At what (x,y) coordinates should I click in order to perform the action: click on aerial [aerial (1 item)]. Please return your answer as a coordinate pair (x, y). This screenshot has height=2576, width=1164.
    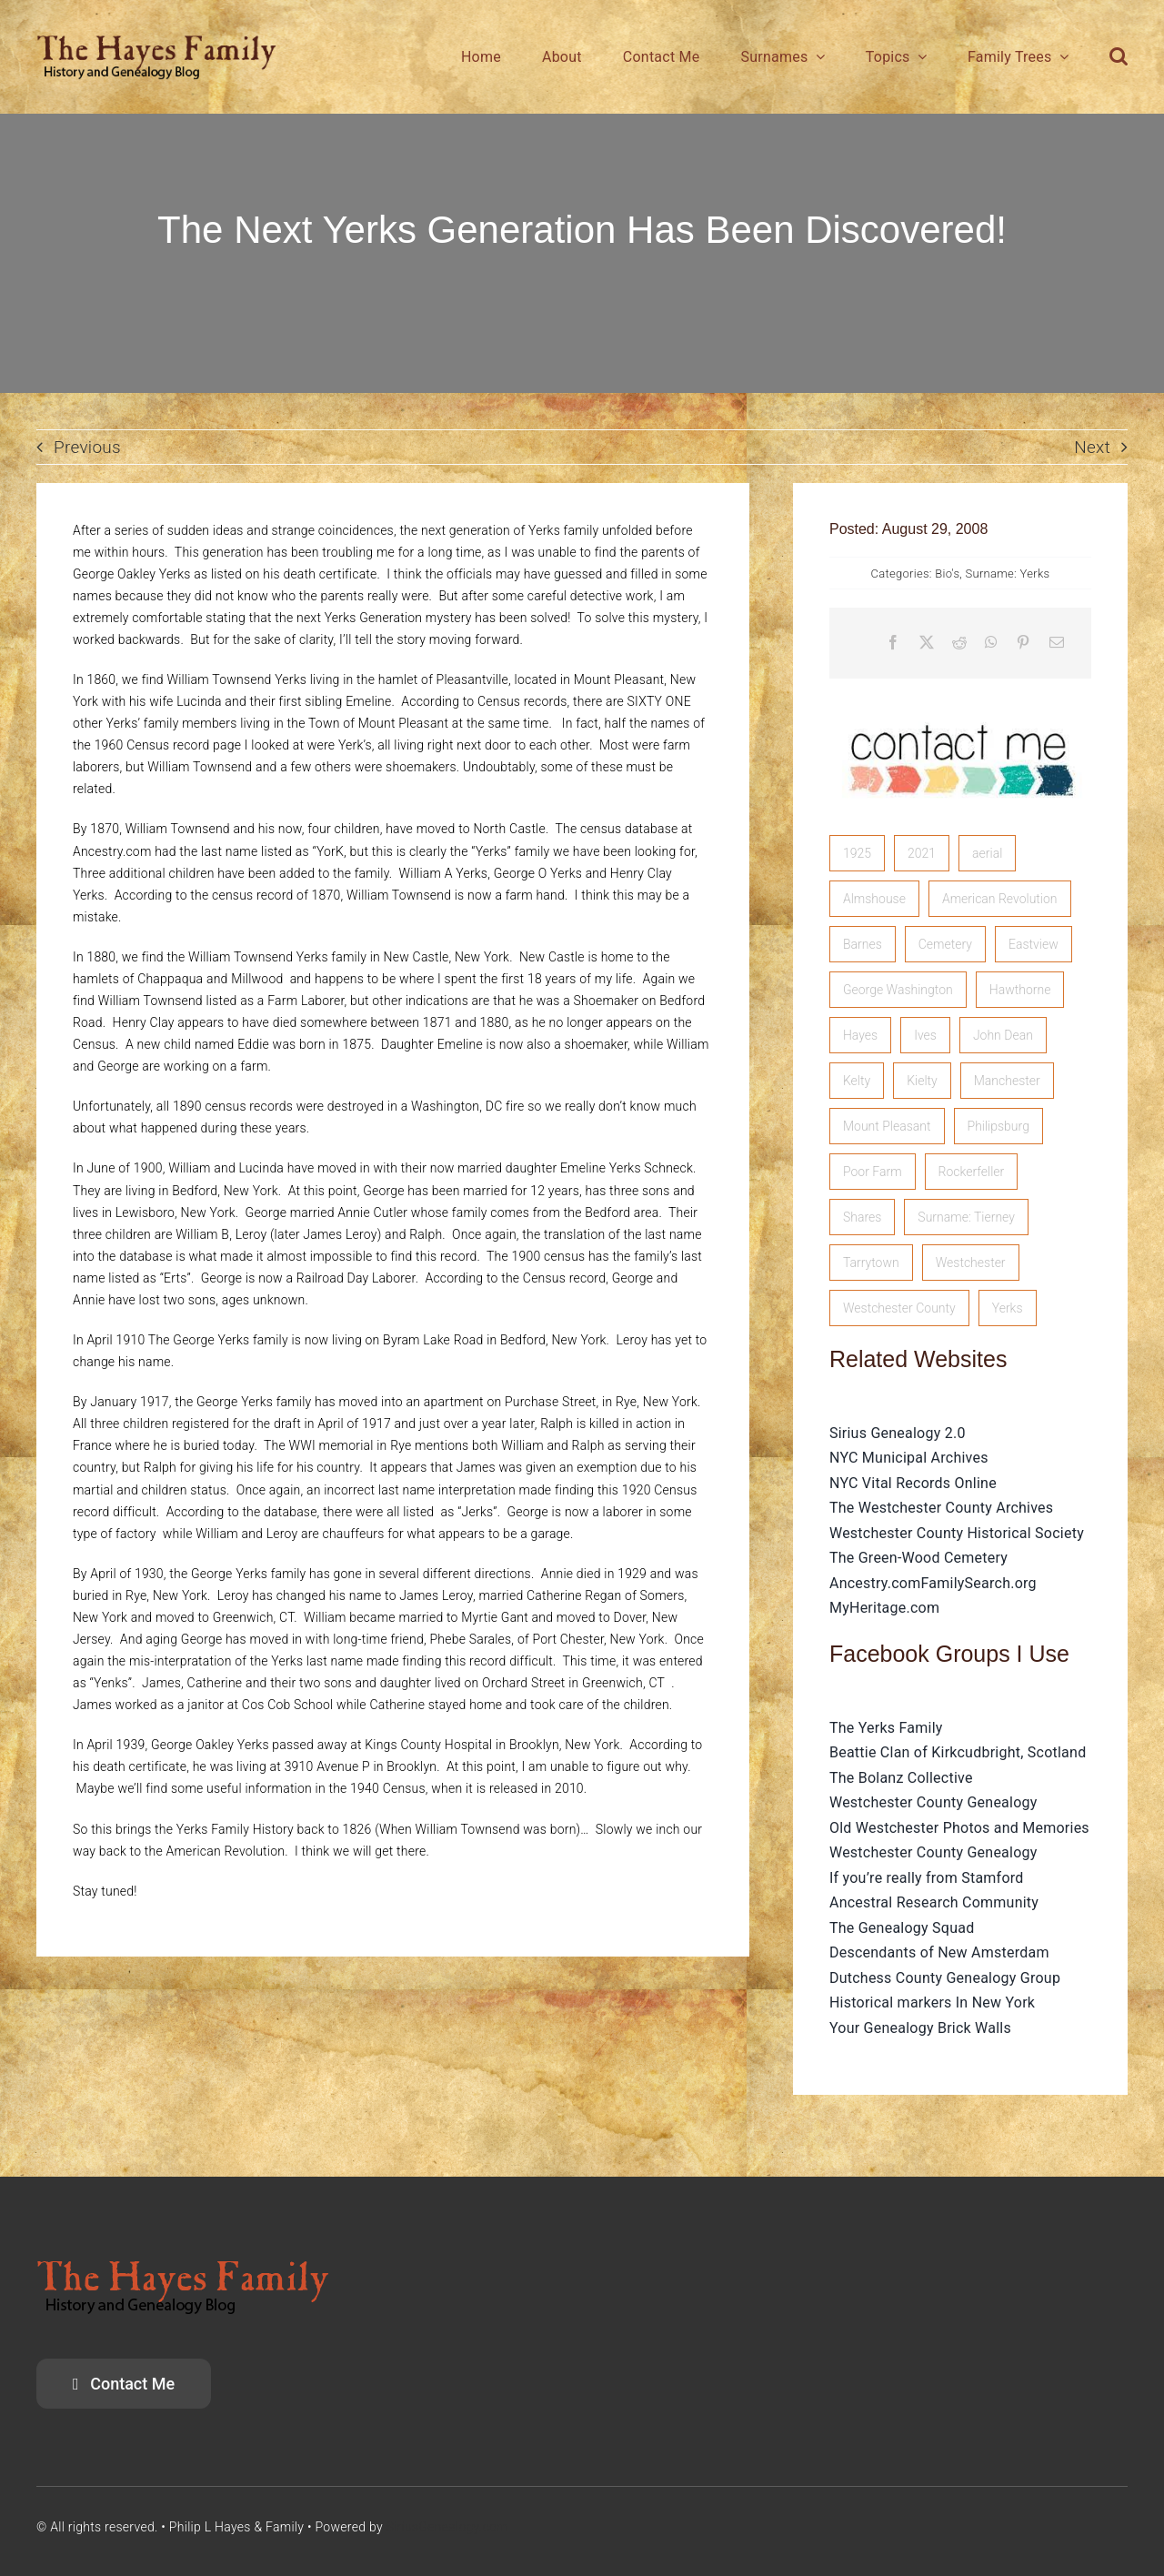
    Looking at the image, I should click on (987, 853).